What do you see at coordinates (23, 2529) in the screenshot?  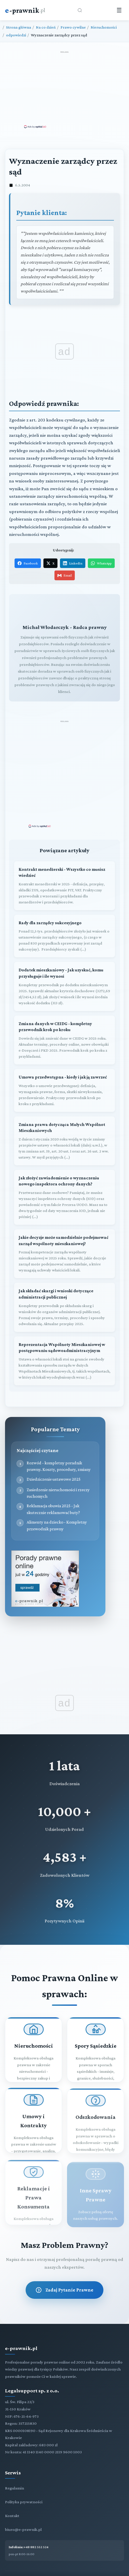 I see `biuro@e-prawnik.pl` at bounding box center [23, 2529].